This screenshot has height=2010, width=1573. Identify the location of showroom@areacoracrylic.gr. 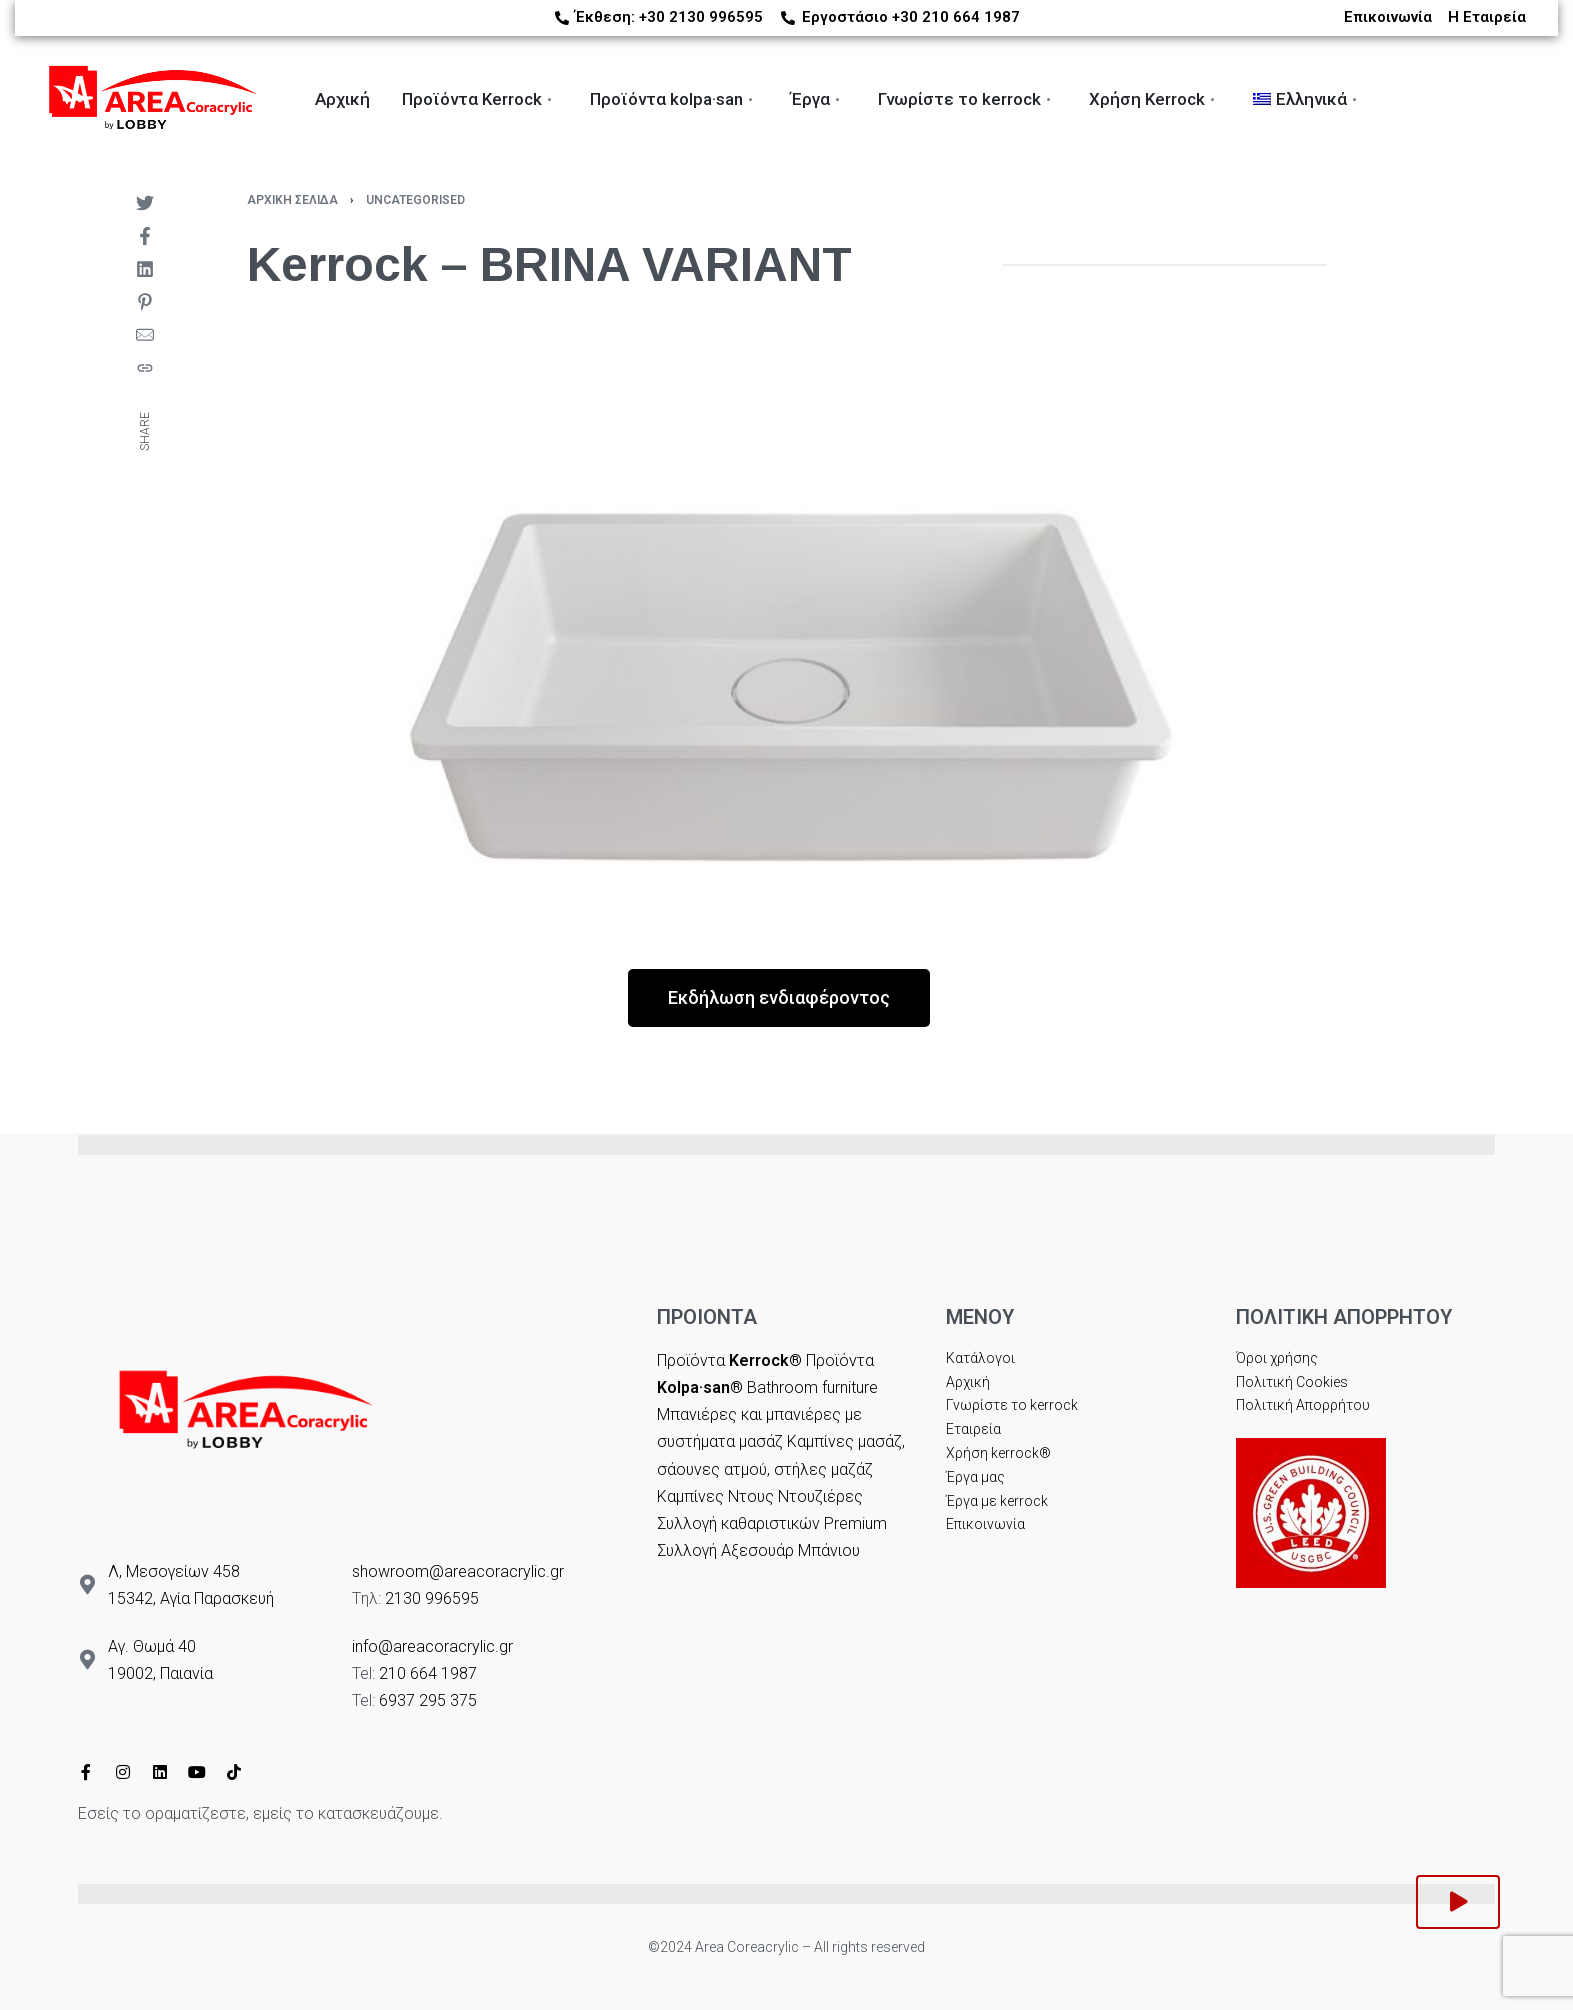
(458, 1571).